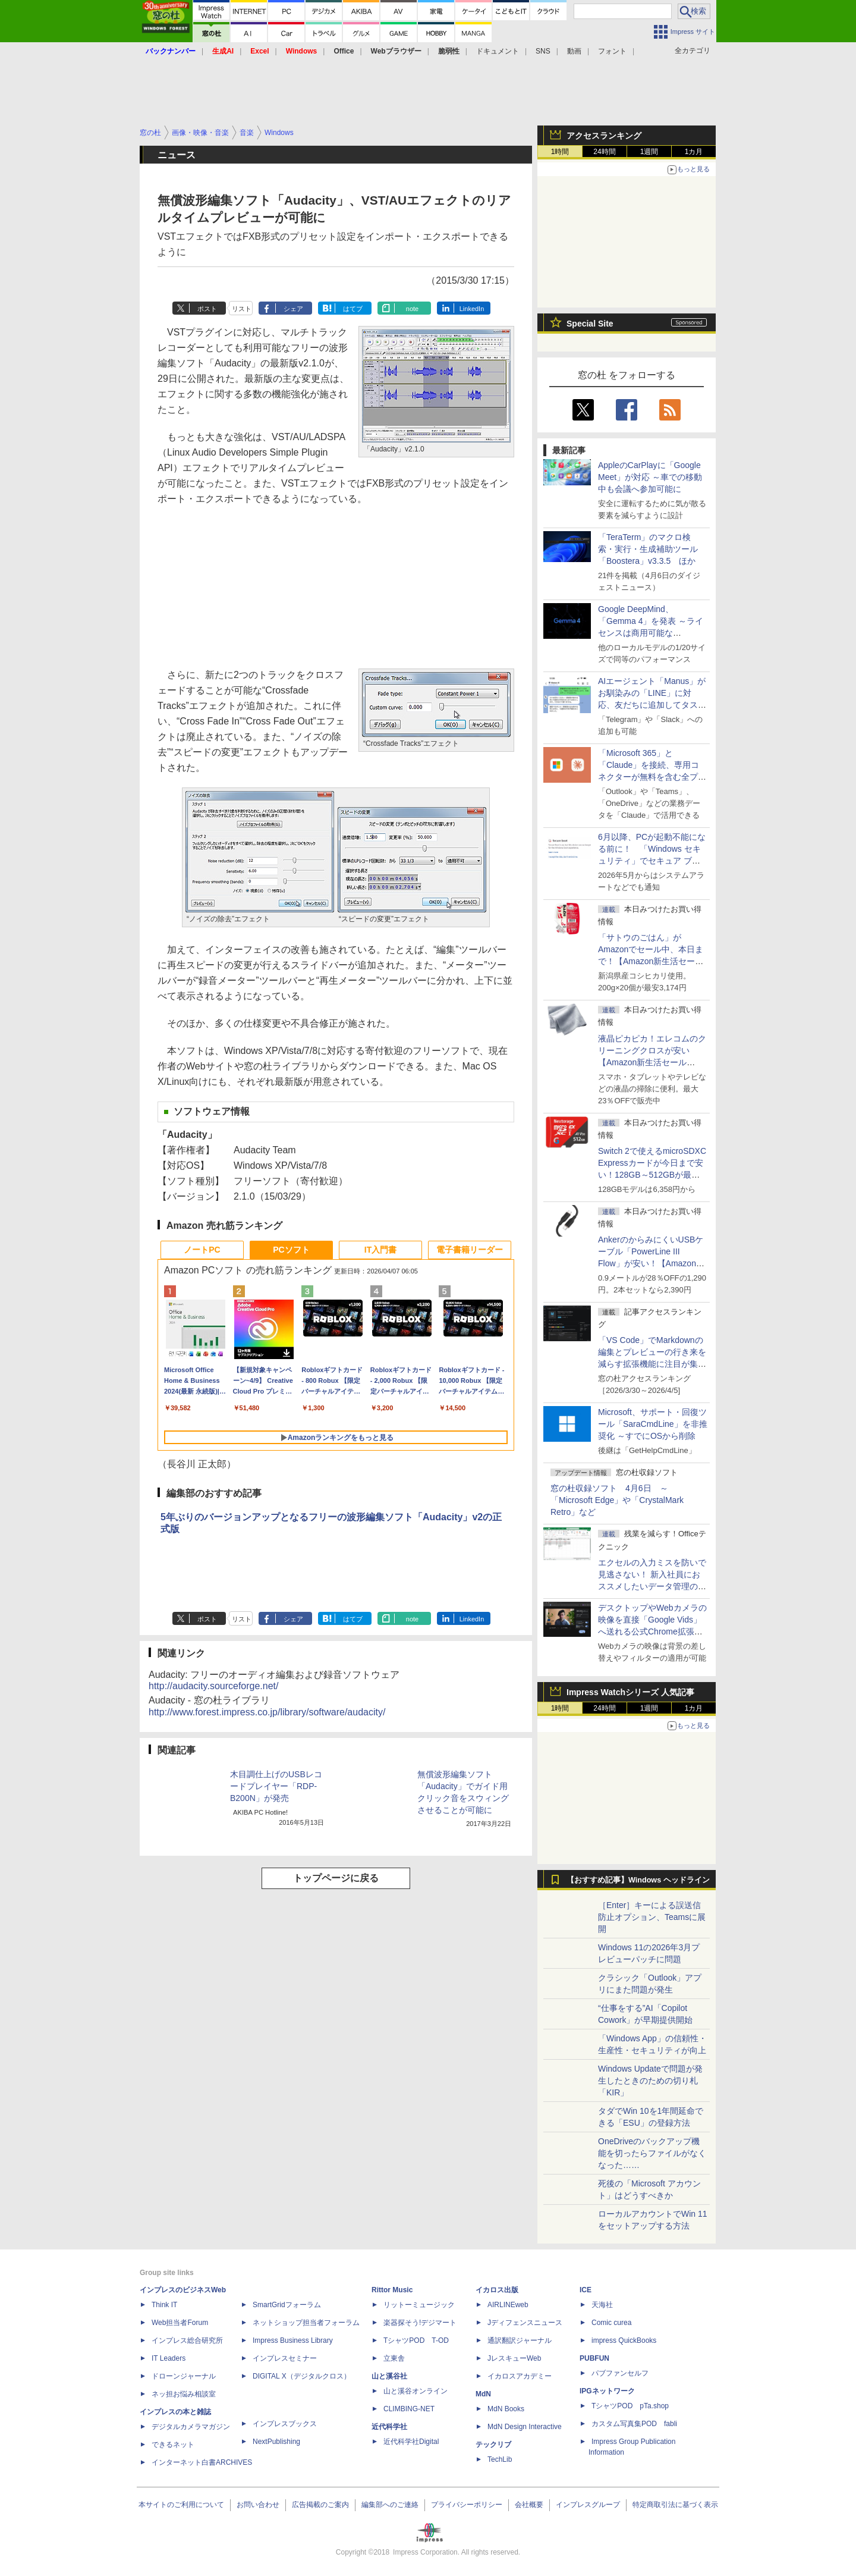  I want to click on IT Leaders, so click(168, 2358).